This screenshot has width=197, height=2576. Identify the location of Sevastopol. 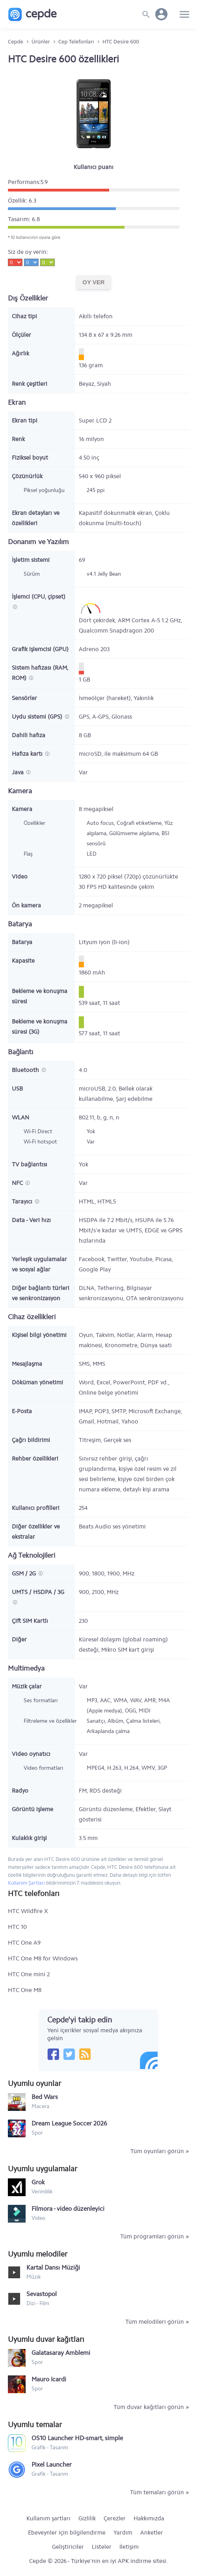
(41, 2294).